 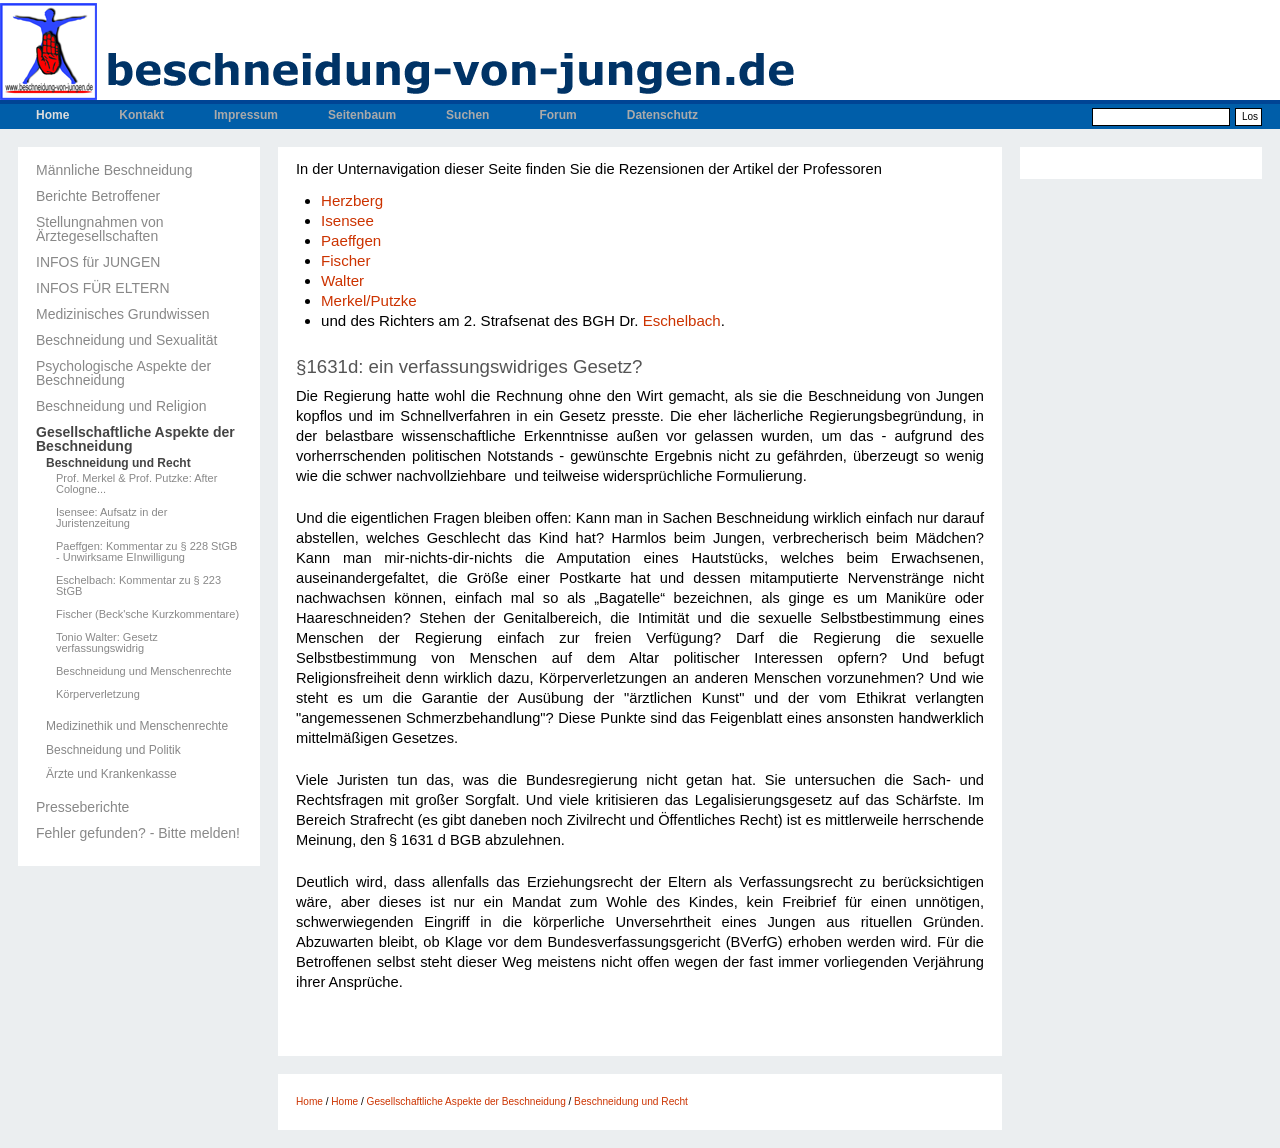 What do you see at coordinates (362, 115) in the screenshot?
I see `Seitenbaum` at bounding box center [362, 115].